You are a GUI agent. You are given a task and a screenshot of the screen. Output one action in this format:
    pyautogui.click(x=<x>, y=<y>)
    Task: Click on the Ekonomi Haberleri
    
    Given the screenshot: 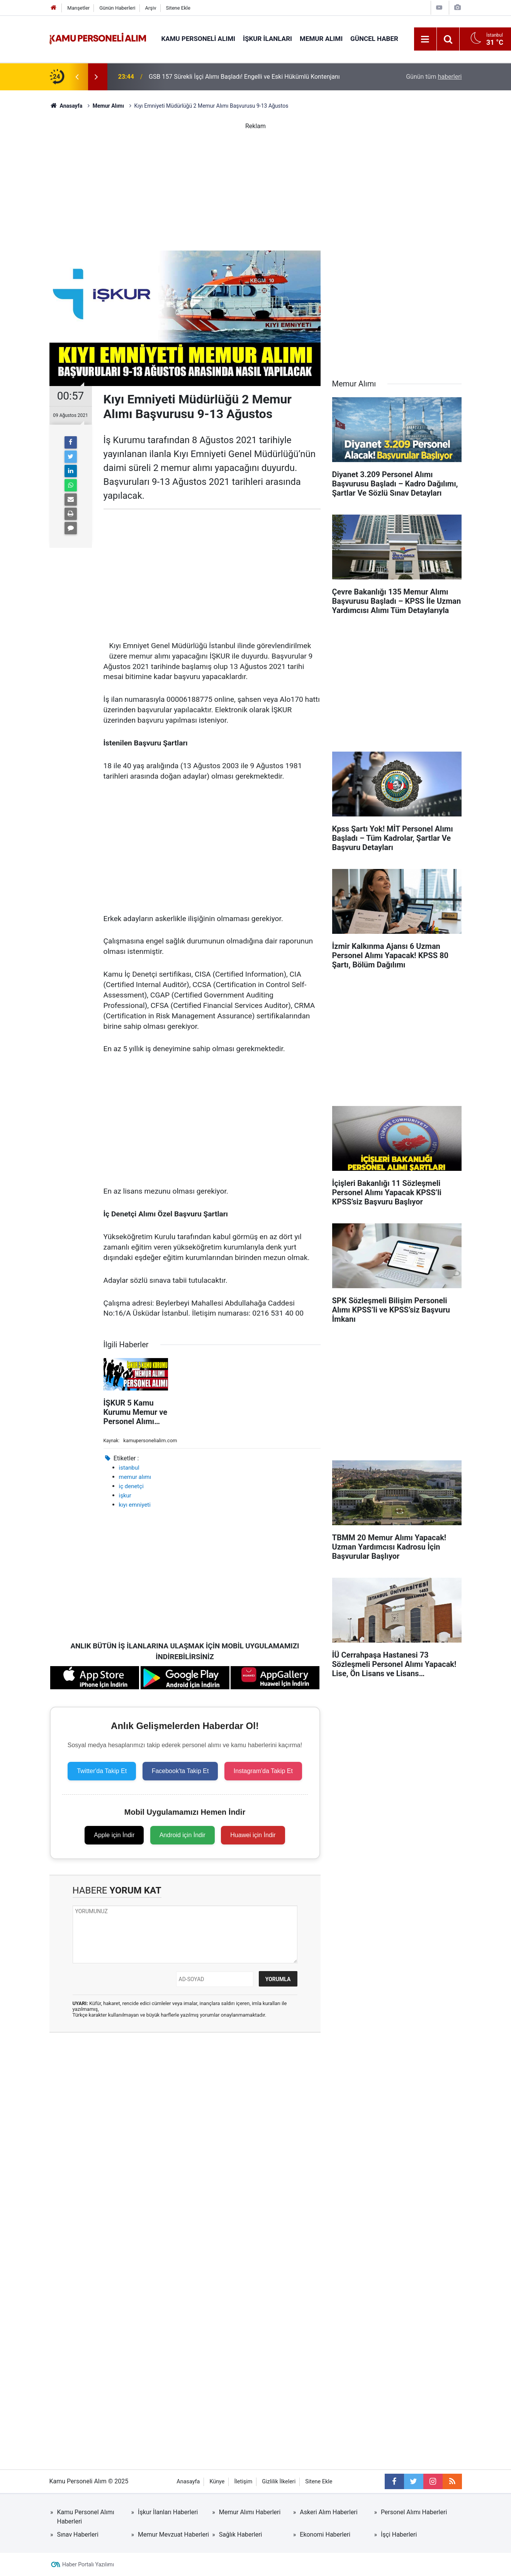 What is the action you would take?
    pyautogui.click(x=325, y=2534)
    